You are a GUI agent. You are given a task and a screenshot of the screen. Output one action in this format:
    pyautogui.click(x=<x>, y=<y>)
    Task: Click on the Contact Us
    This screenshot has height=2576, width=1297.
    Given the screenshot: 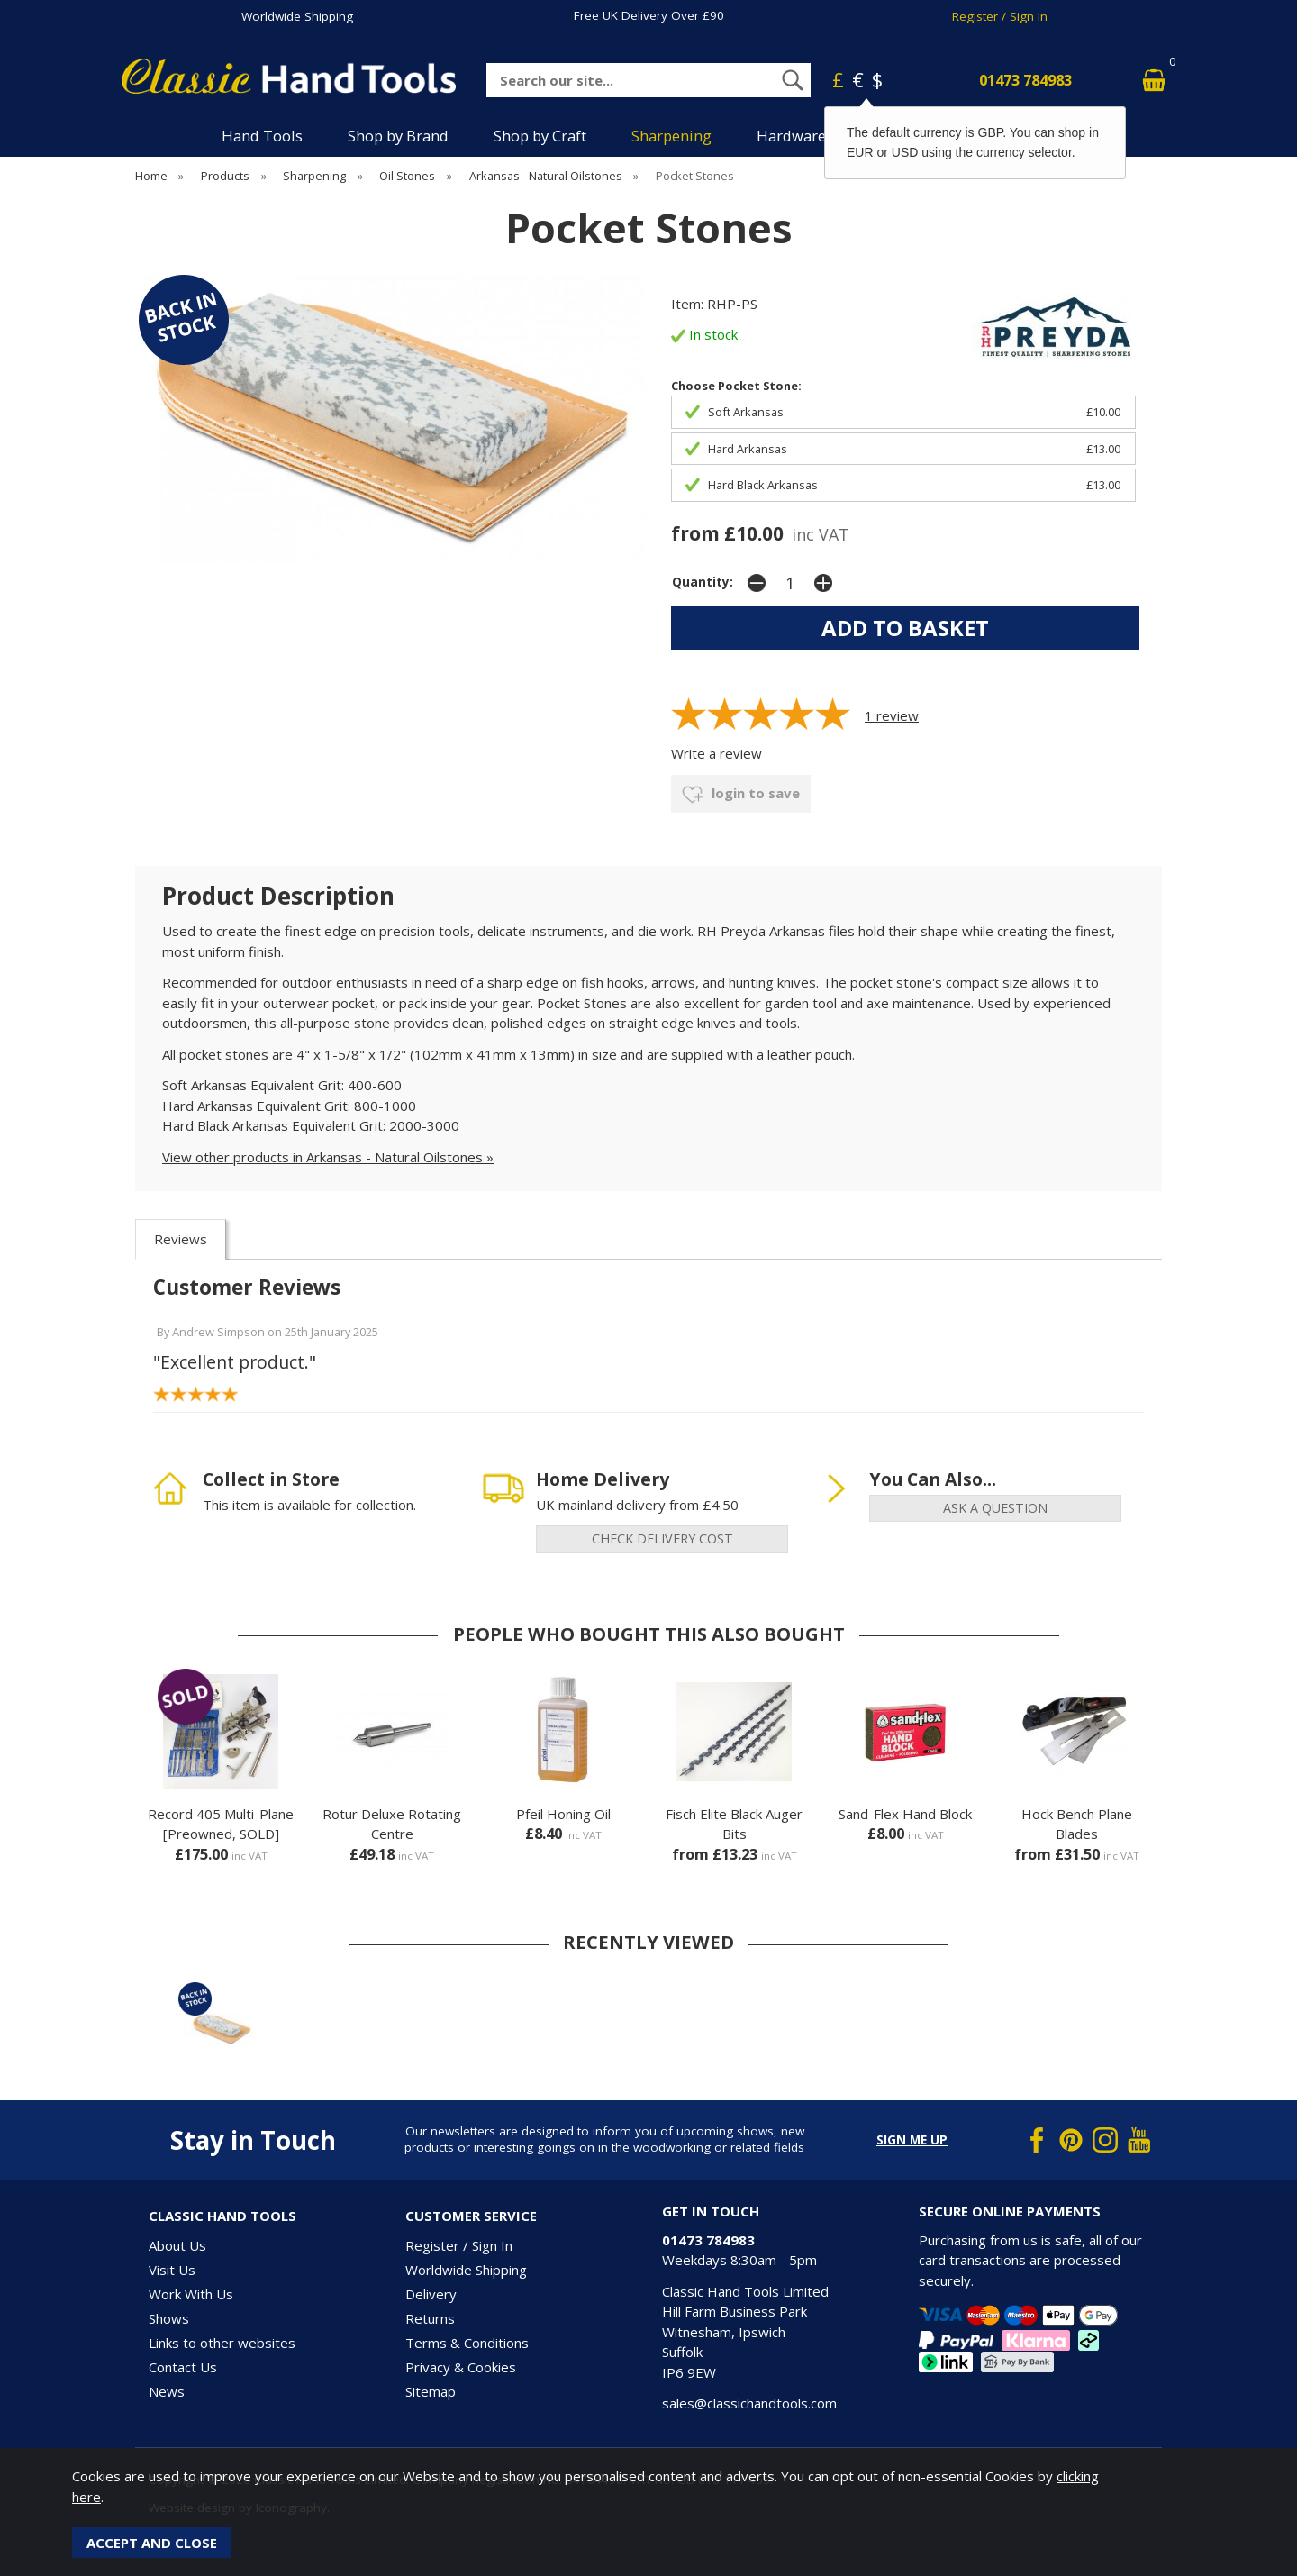 What is the action you would take?
    pyautogui.click(x=183, y=2367)
    